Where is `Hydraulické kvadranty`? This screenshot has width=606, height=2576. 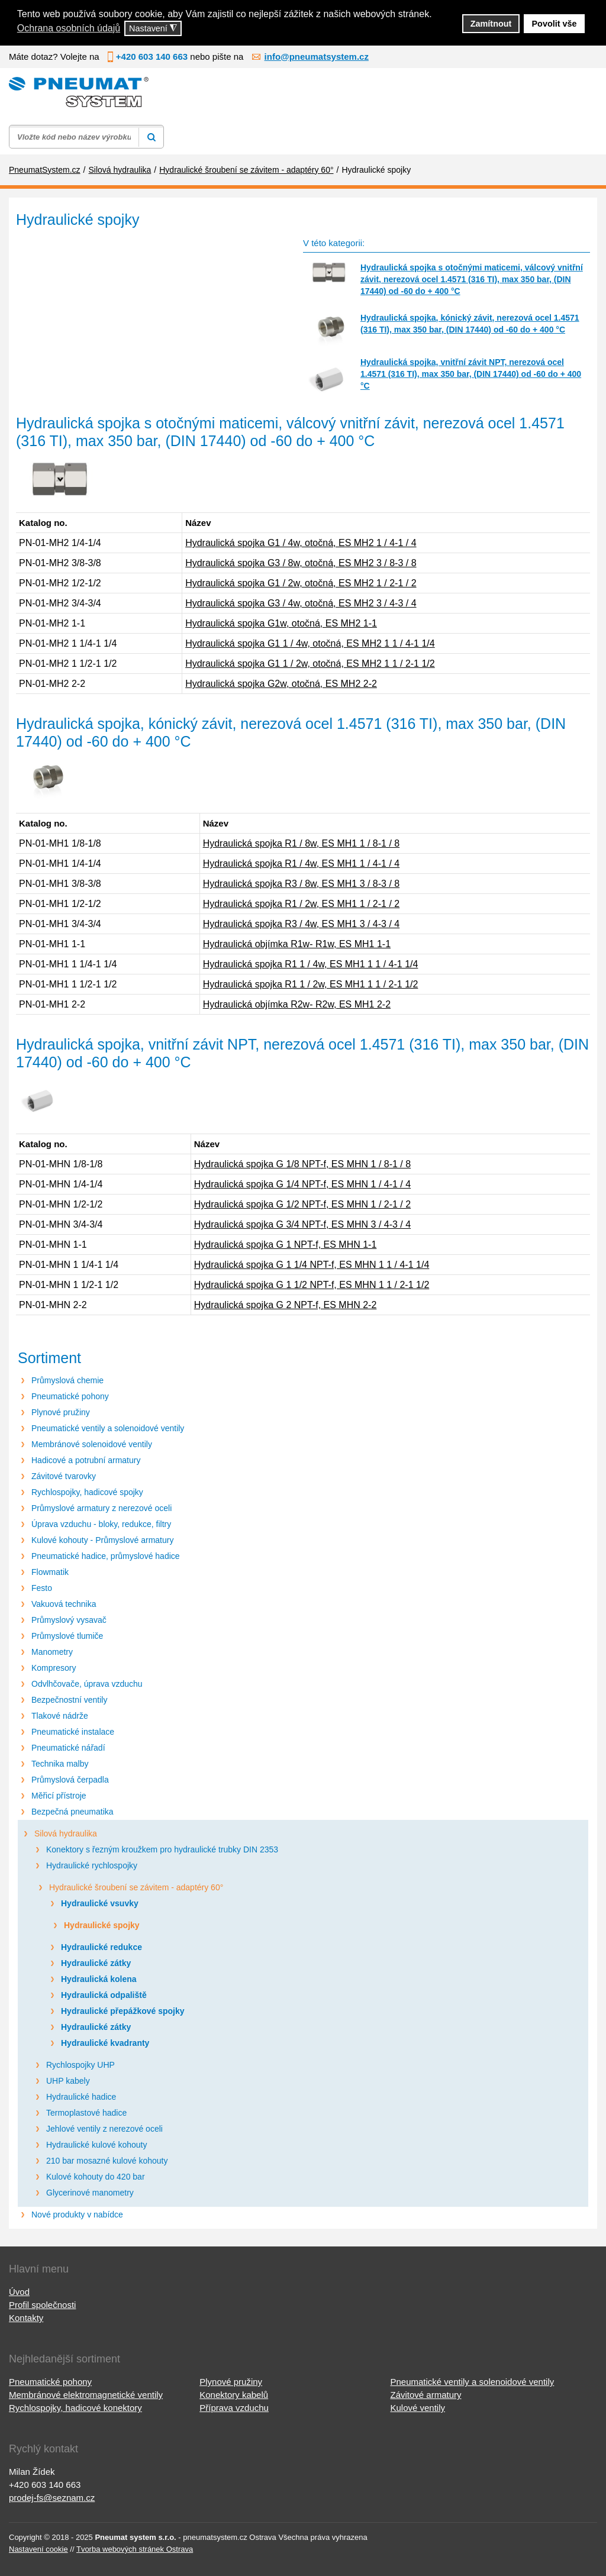 Hydraulické kvadranty is located at coordinates (105, 2043).